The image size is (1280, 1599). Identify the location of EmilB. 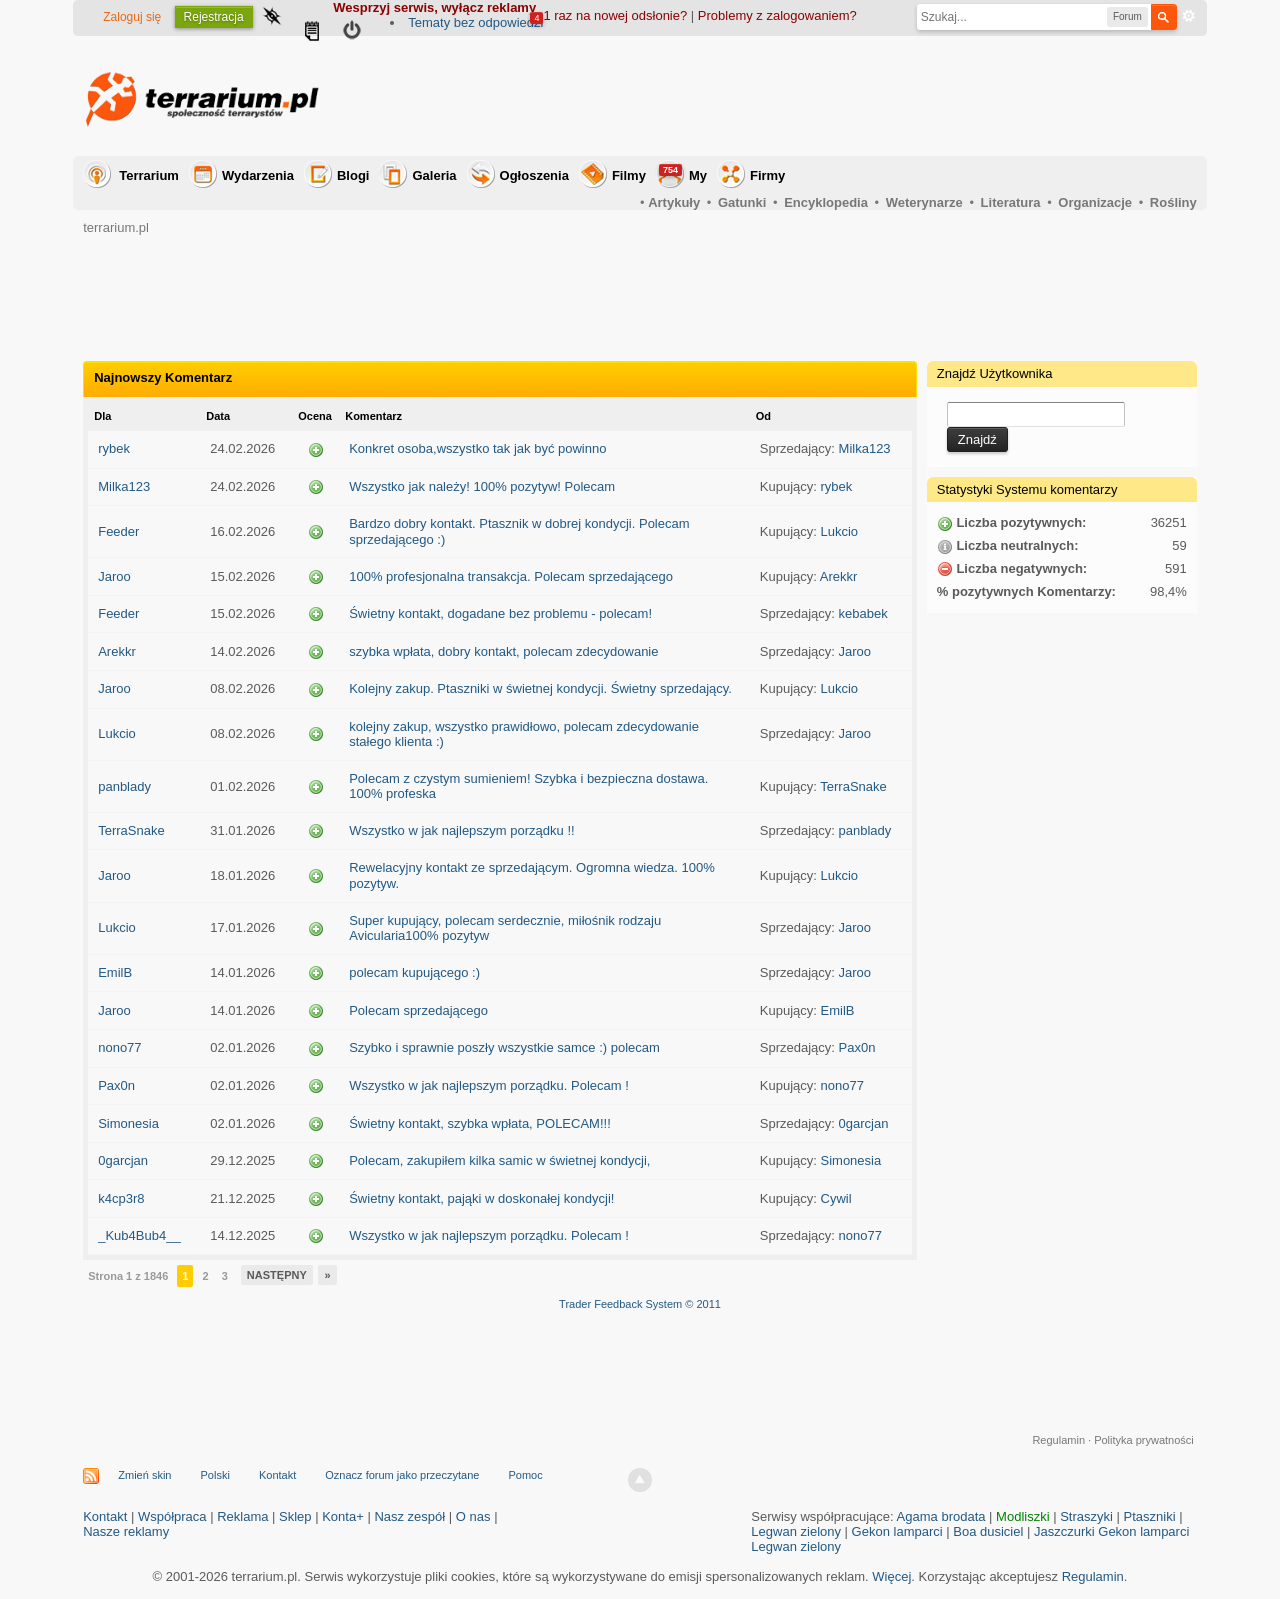
(115, 972).